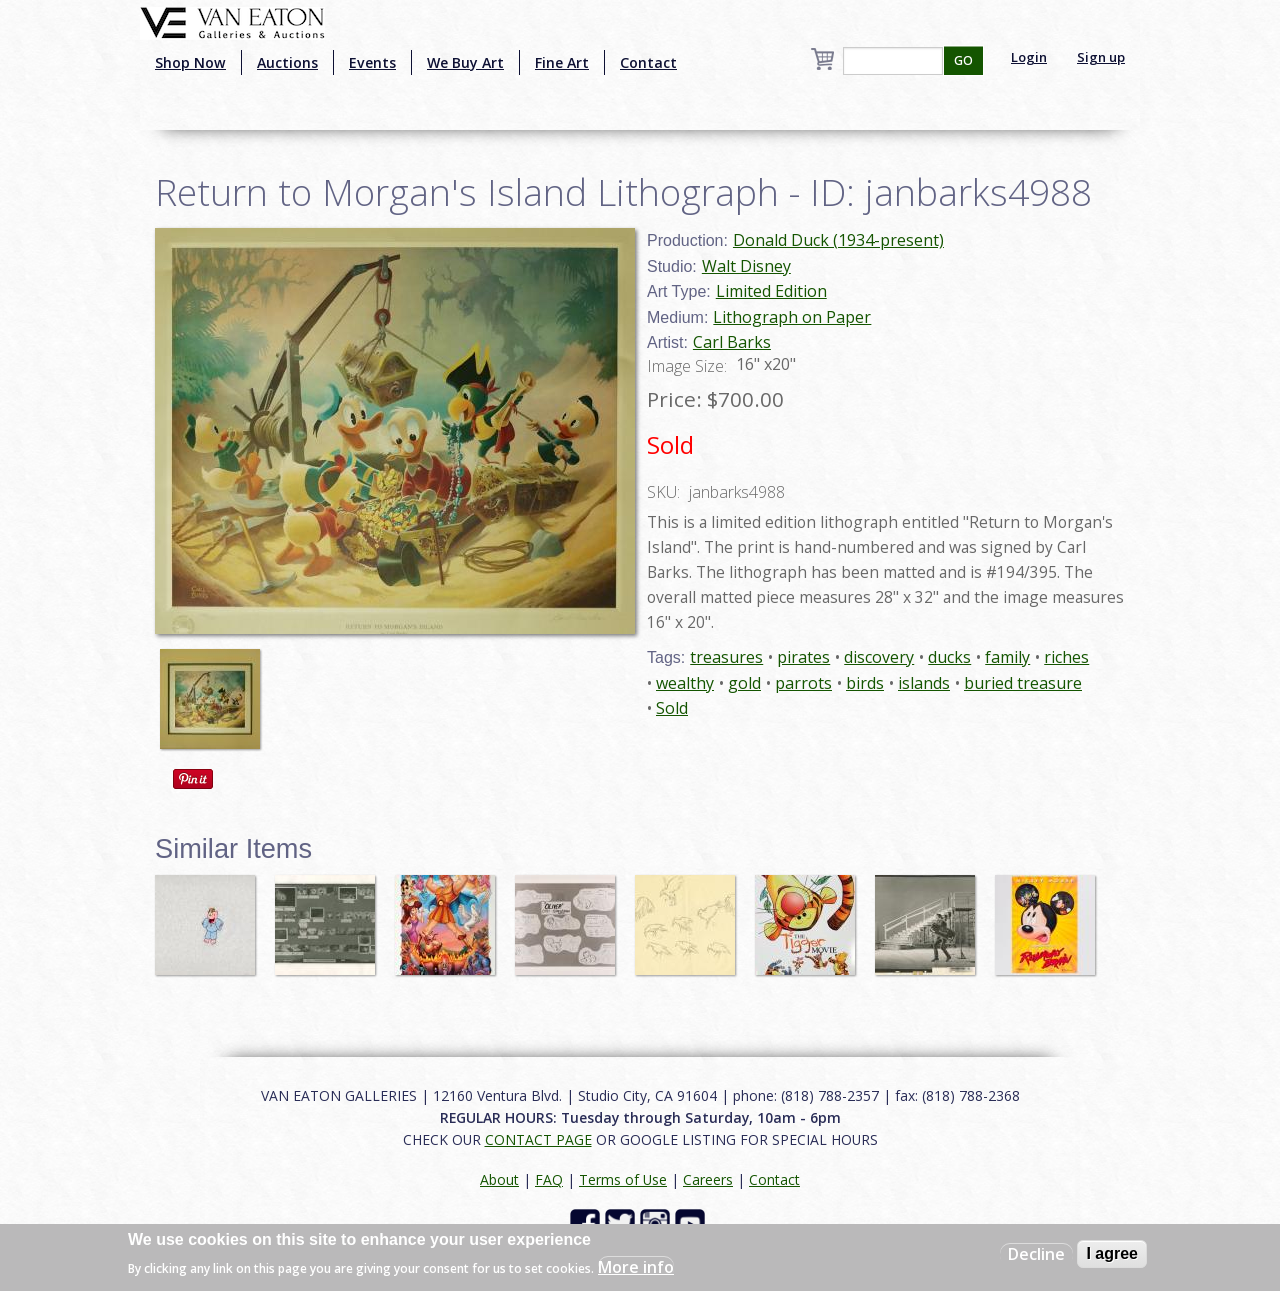  What do you see at coordinates (838, 240) in the screenshot?
I see `Donald Duck (1934-present)` at bounding box center [838, 240].